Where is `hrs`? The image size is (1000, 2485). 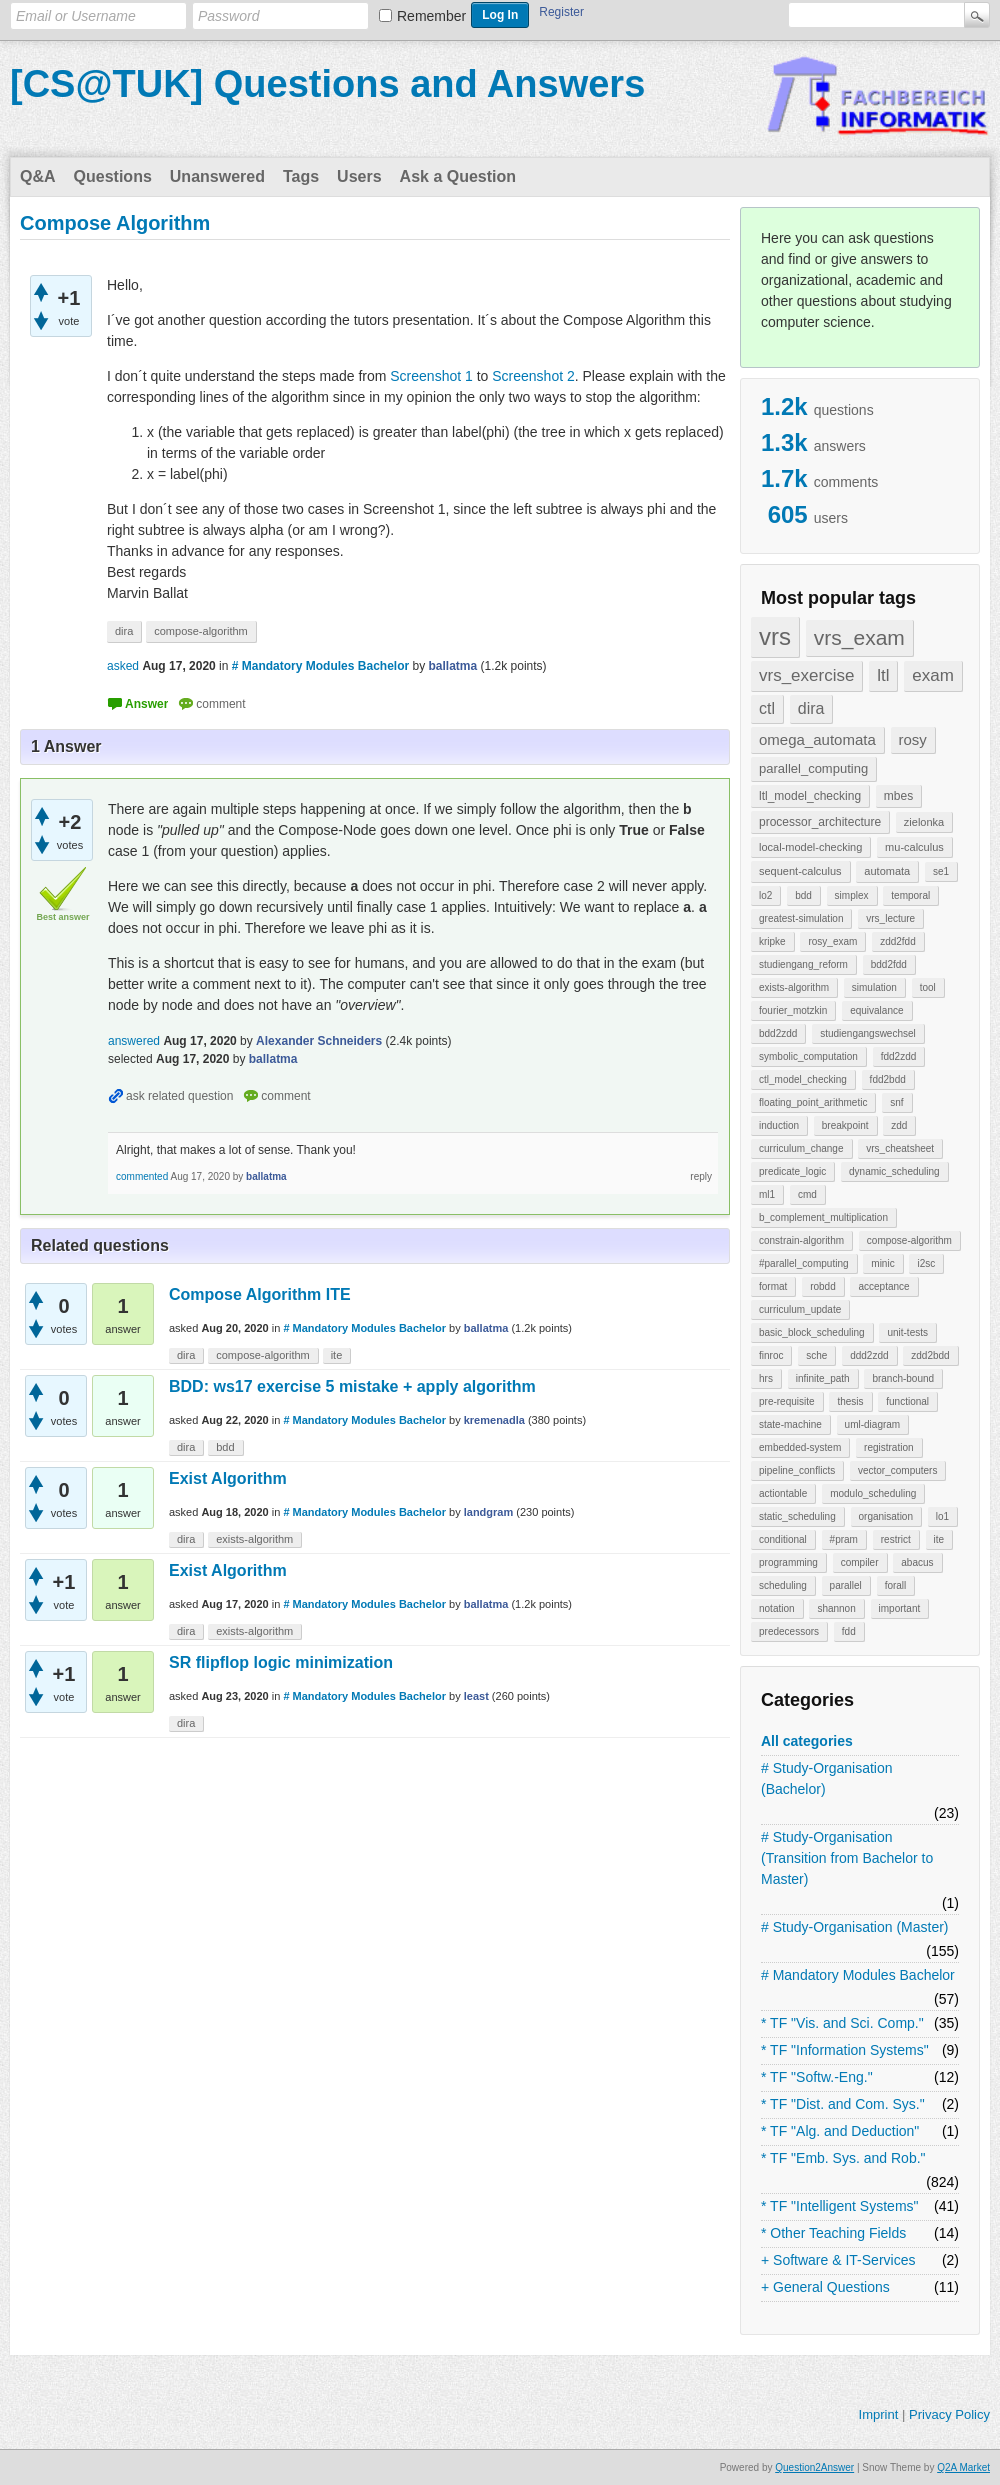 hrs is located at coordinates (766, 1378).